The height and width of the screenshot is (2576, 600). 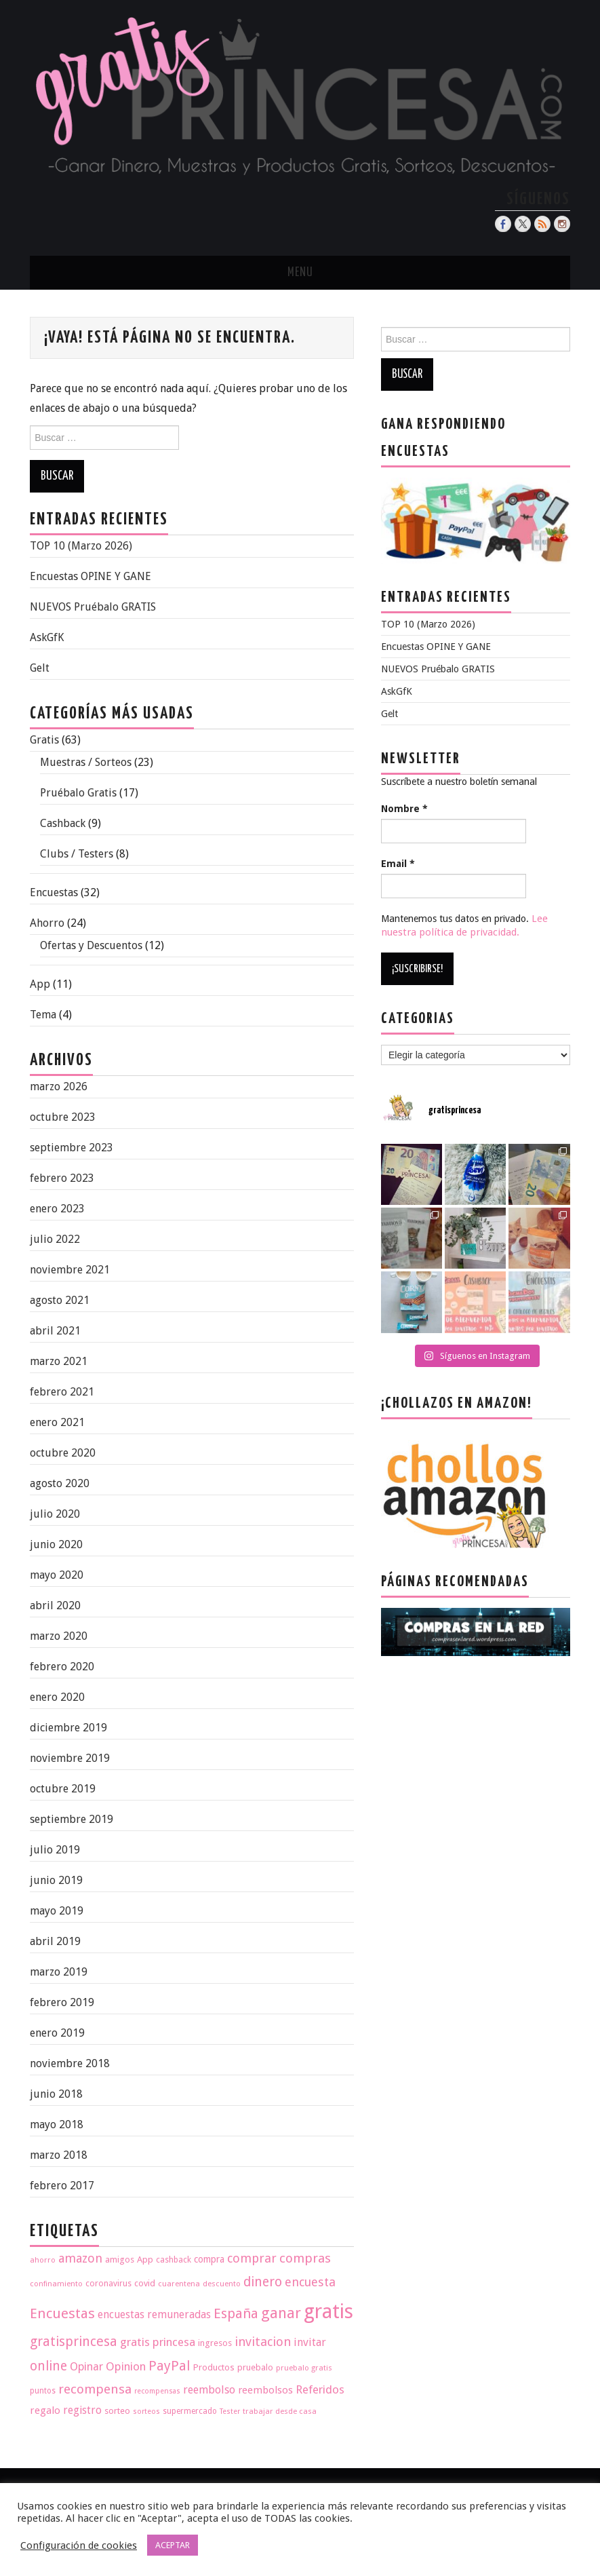 I want to click on abril 2019, so click(x=55, y=1941).